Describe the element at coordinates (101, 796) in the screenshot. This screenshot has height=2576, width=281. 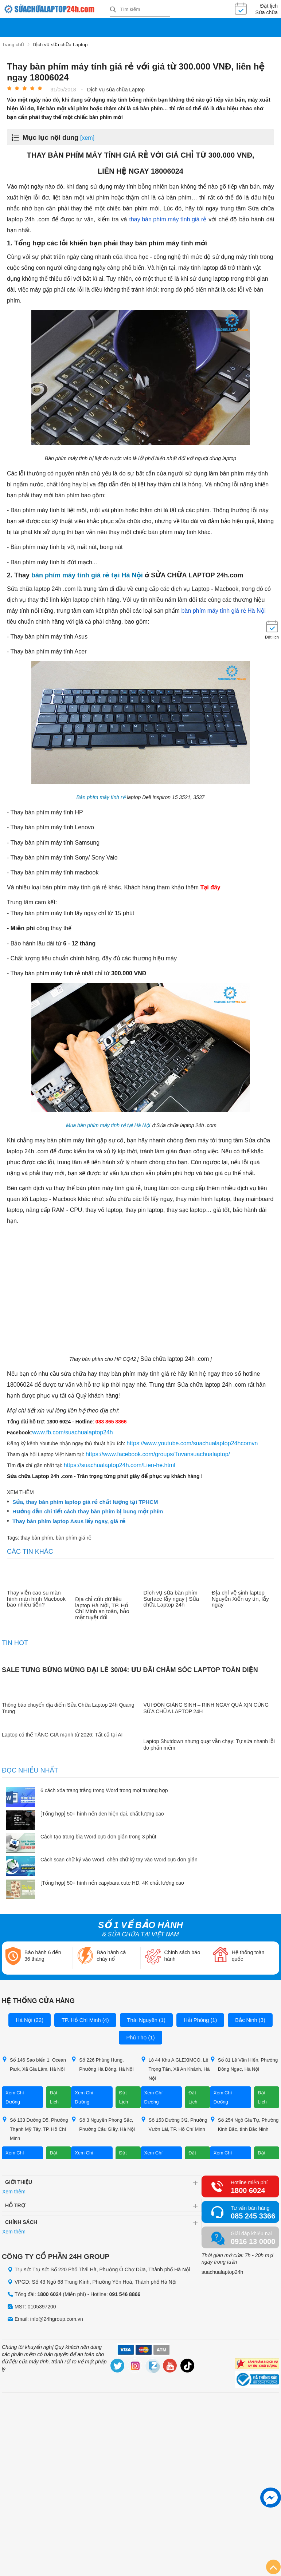
I see `Bàn phím máy tính rẻ` at that location.